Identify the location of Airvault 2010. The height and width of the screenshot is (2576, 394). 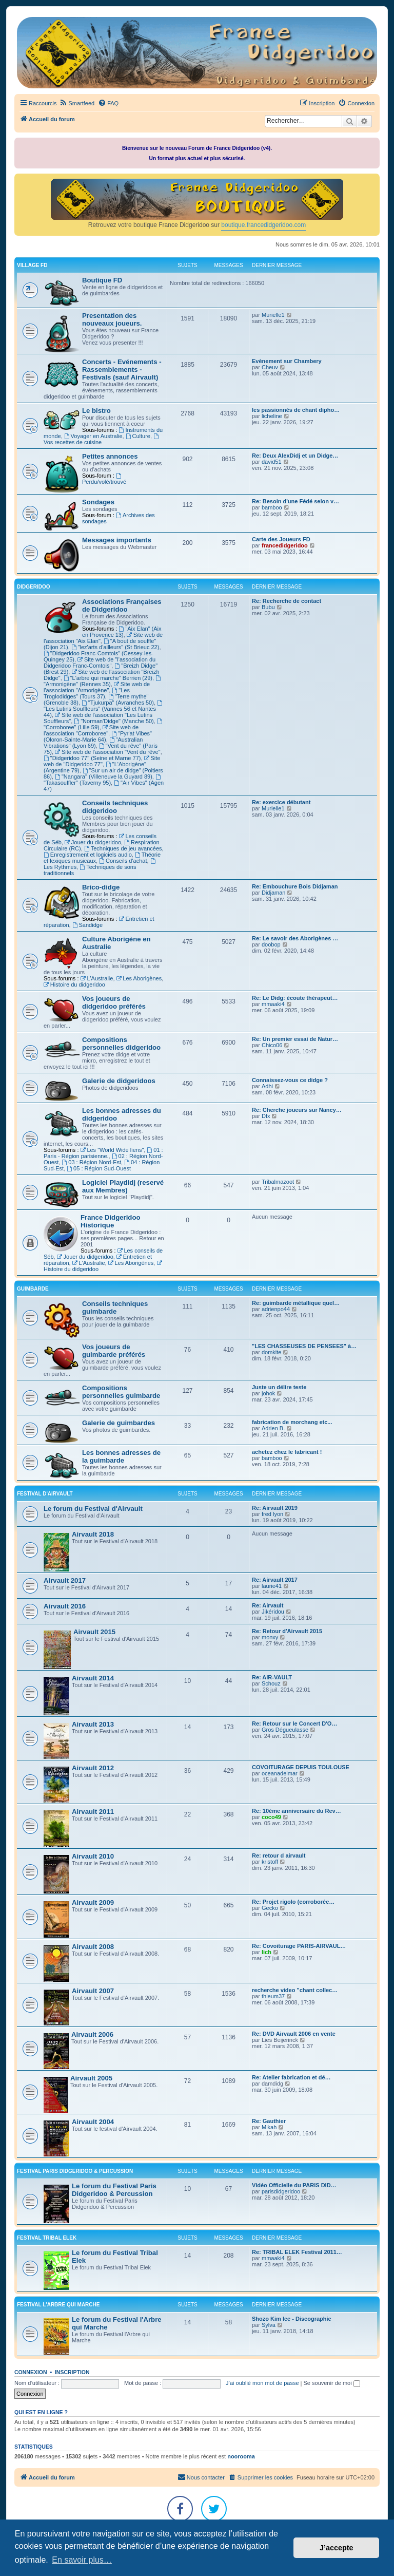
(93, 1856).